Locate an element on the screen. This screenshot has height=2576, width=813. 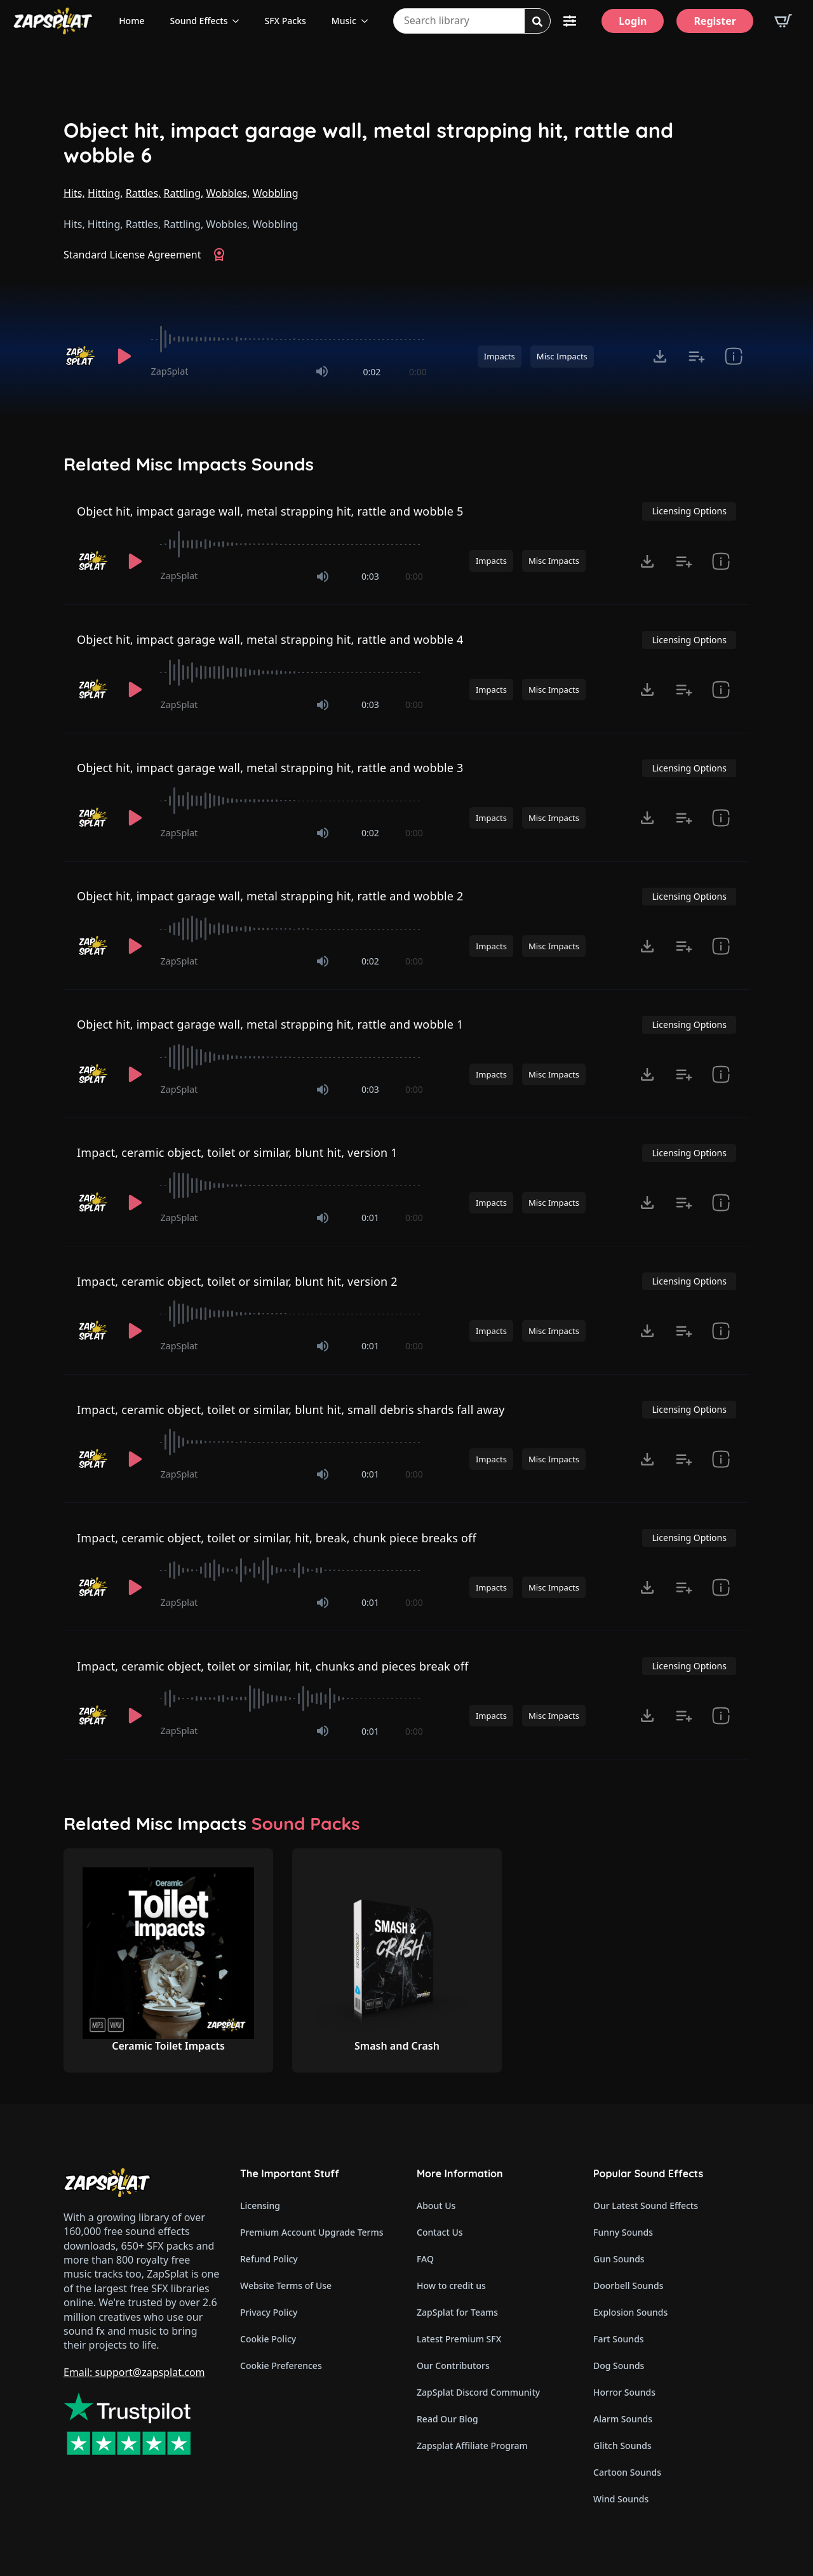
SFX Packs is located at coordinates (285, 21).